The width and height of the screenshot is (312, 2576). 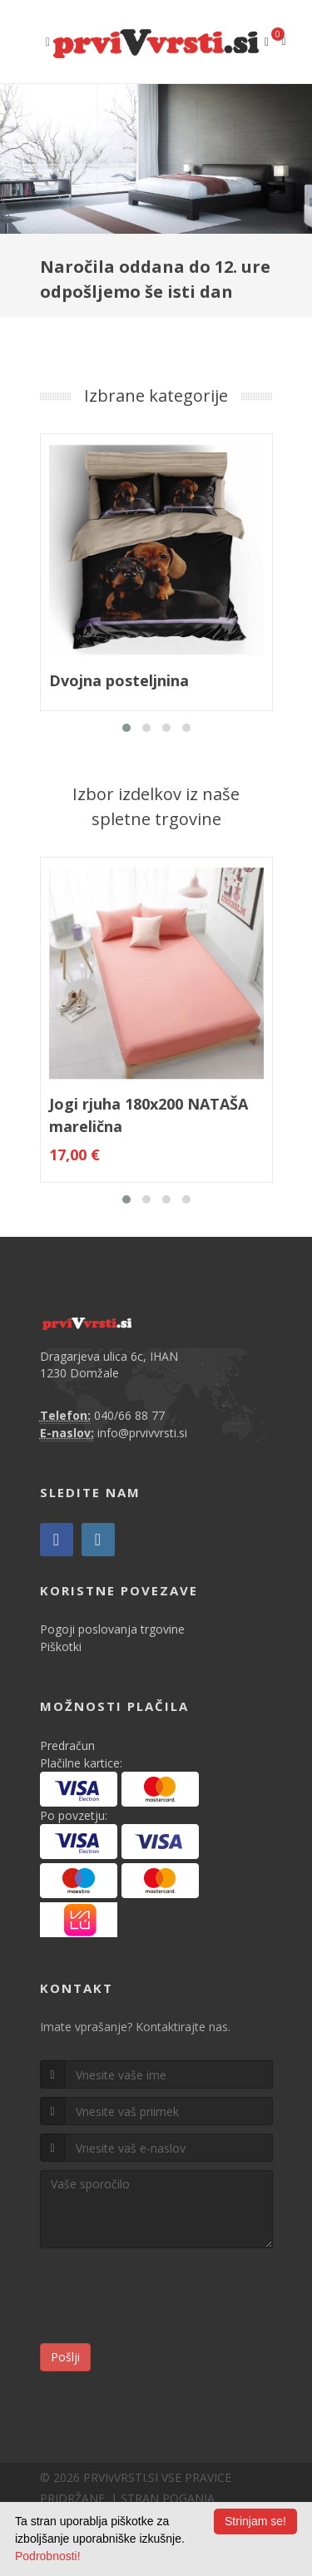 I want to click on Pošlji, so click(x=65, y=2357).